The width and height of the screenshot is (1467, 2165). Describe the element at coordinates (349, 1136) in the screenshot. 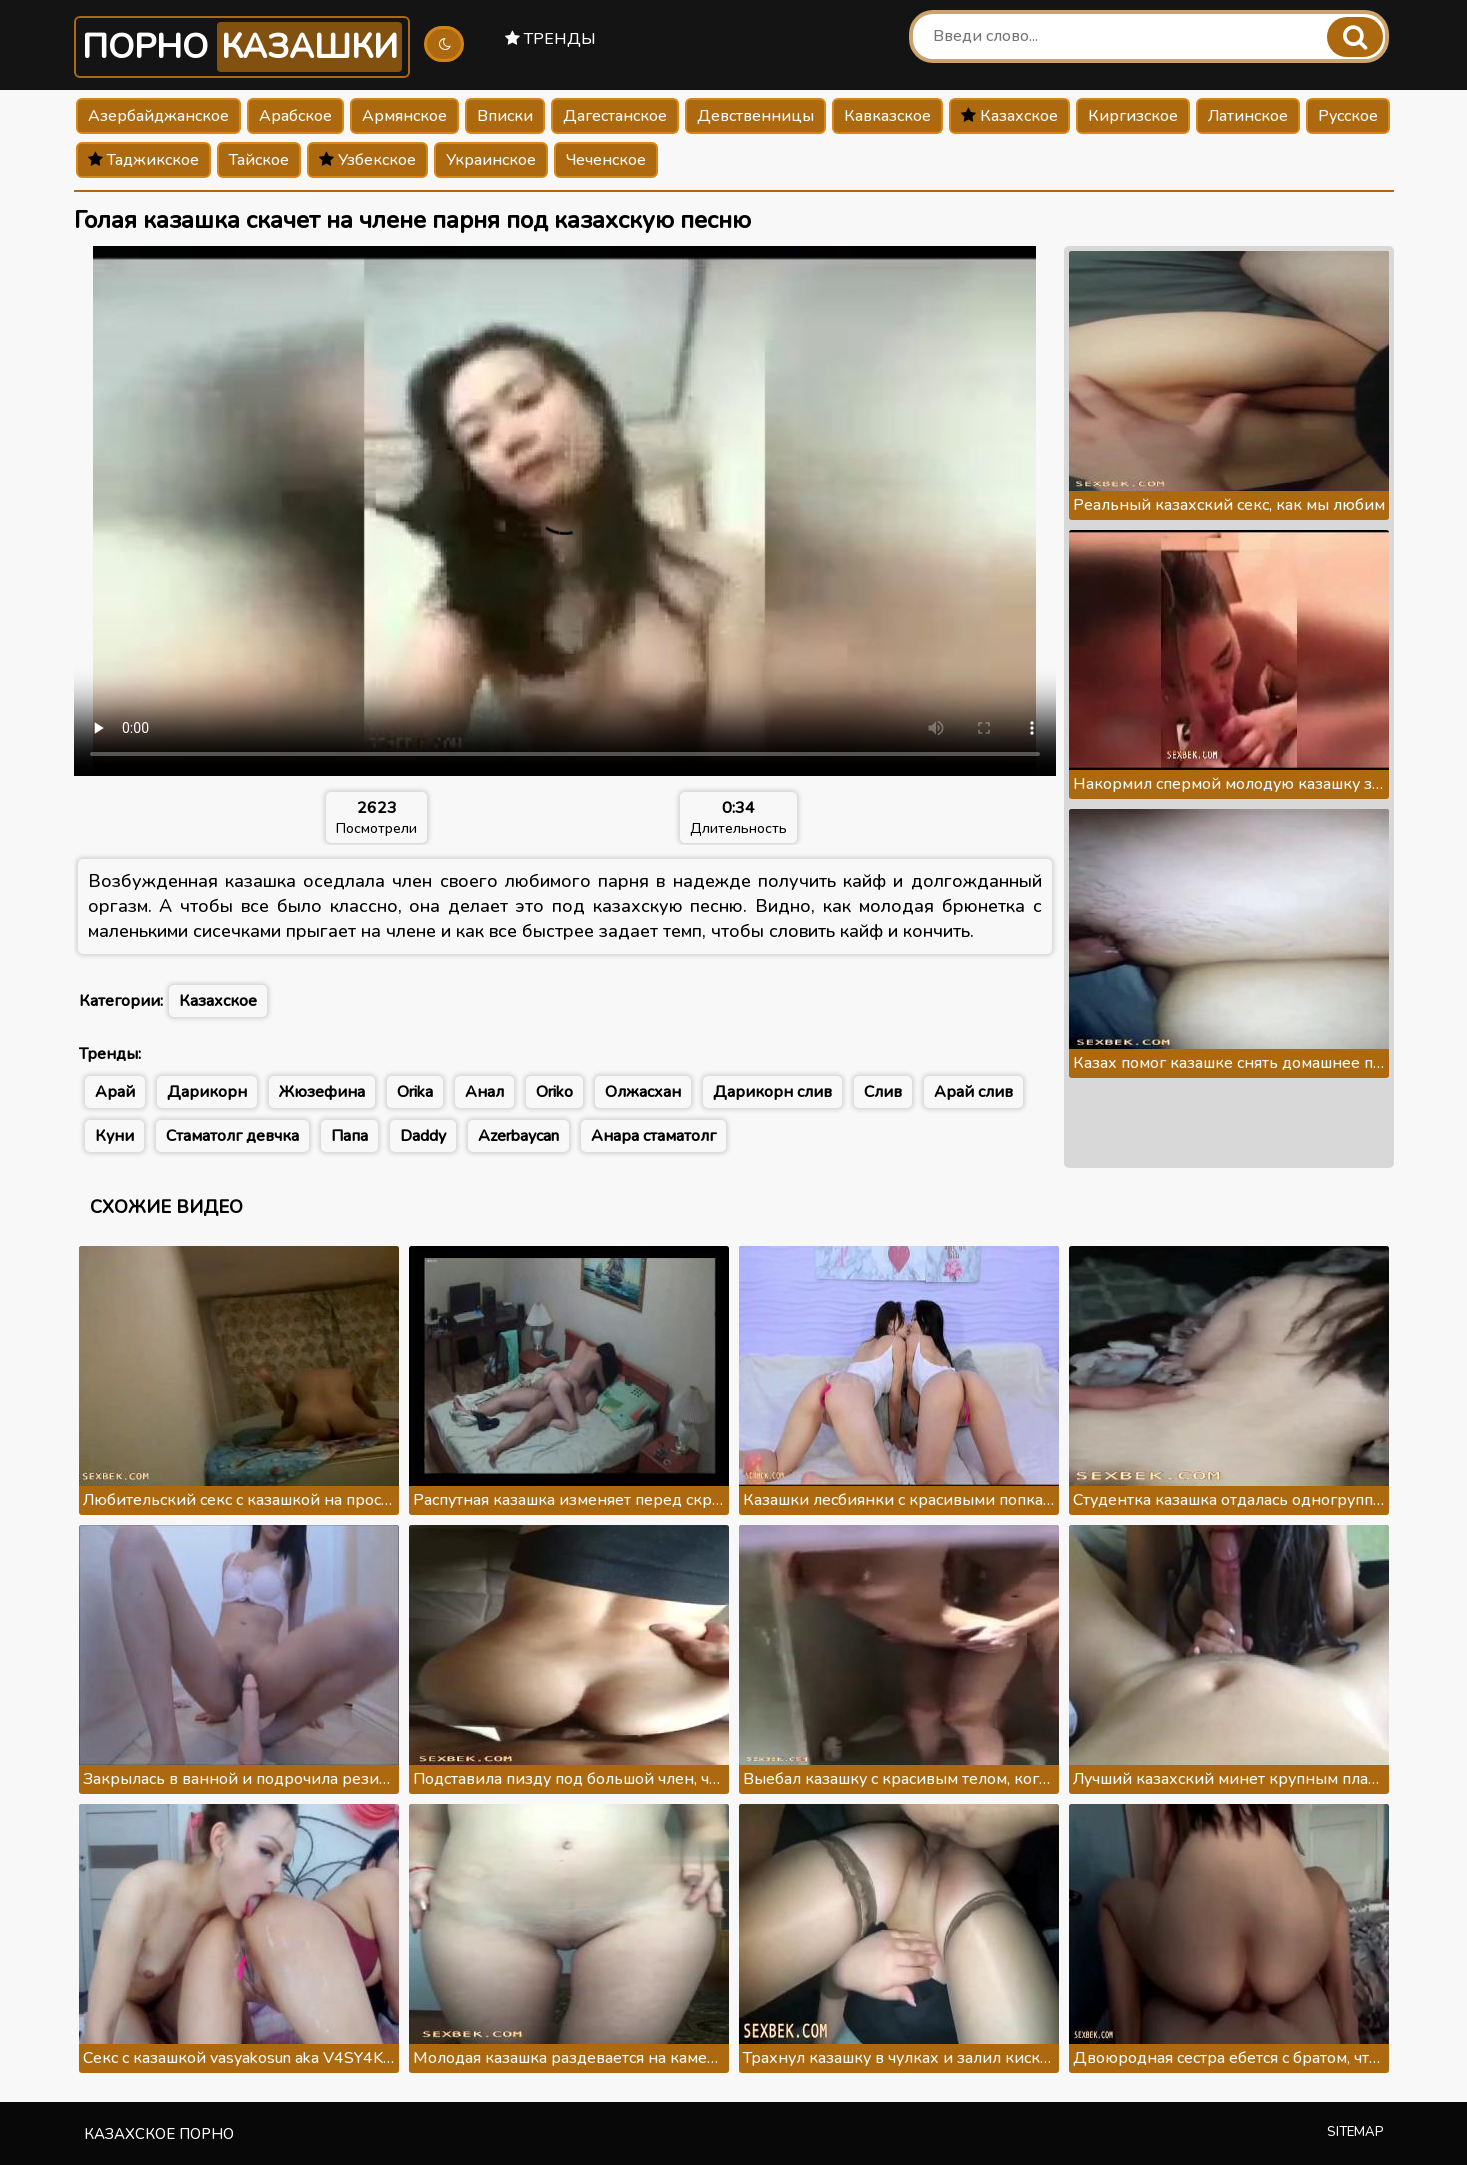

I see `Папа` at that location.